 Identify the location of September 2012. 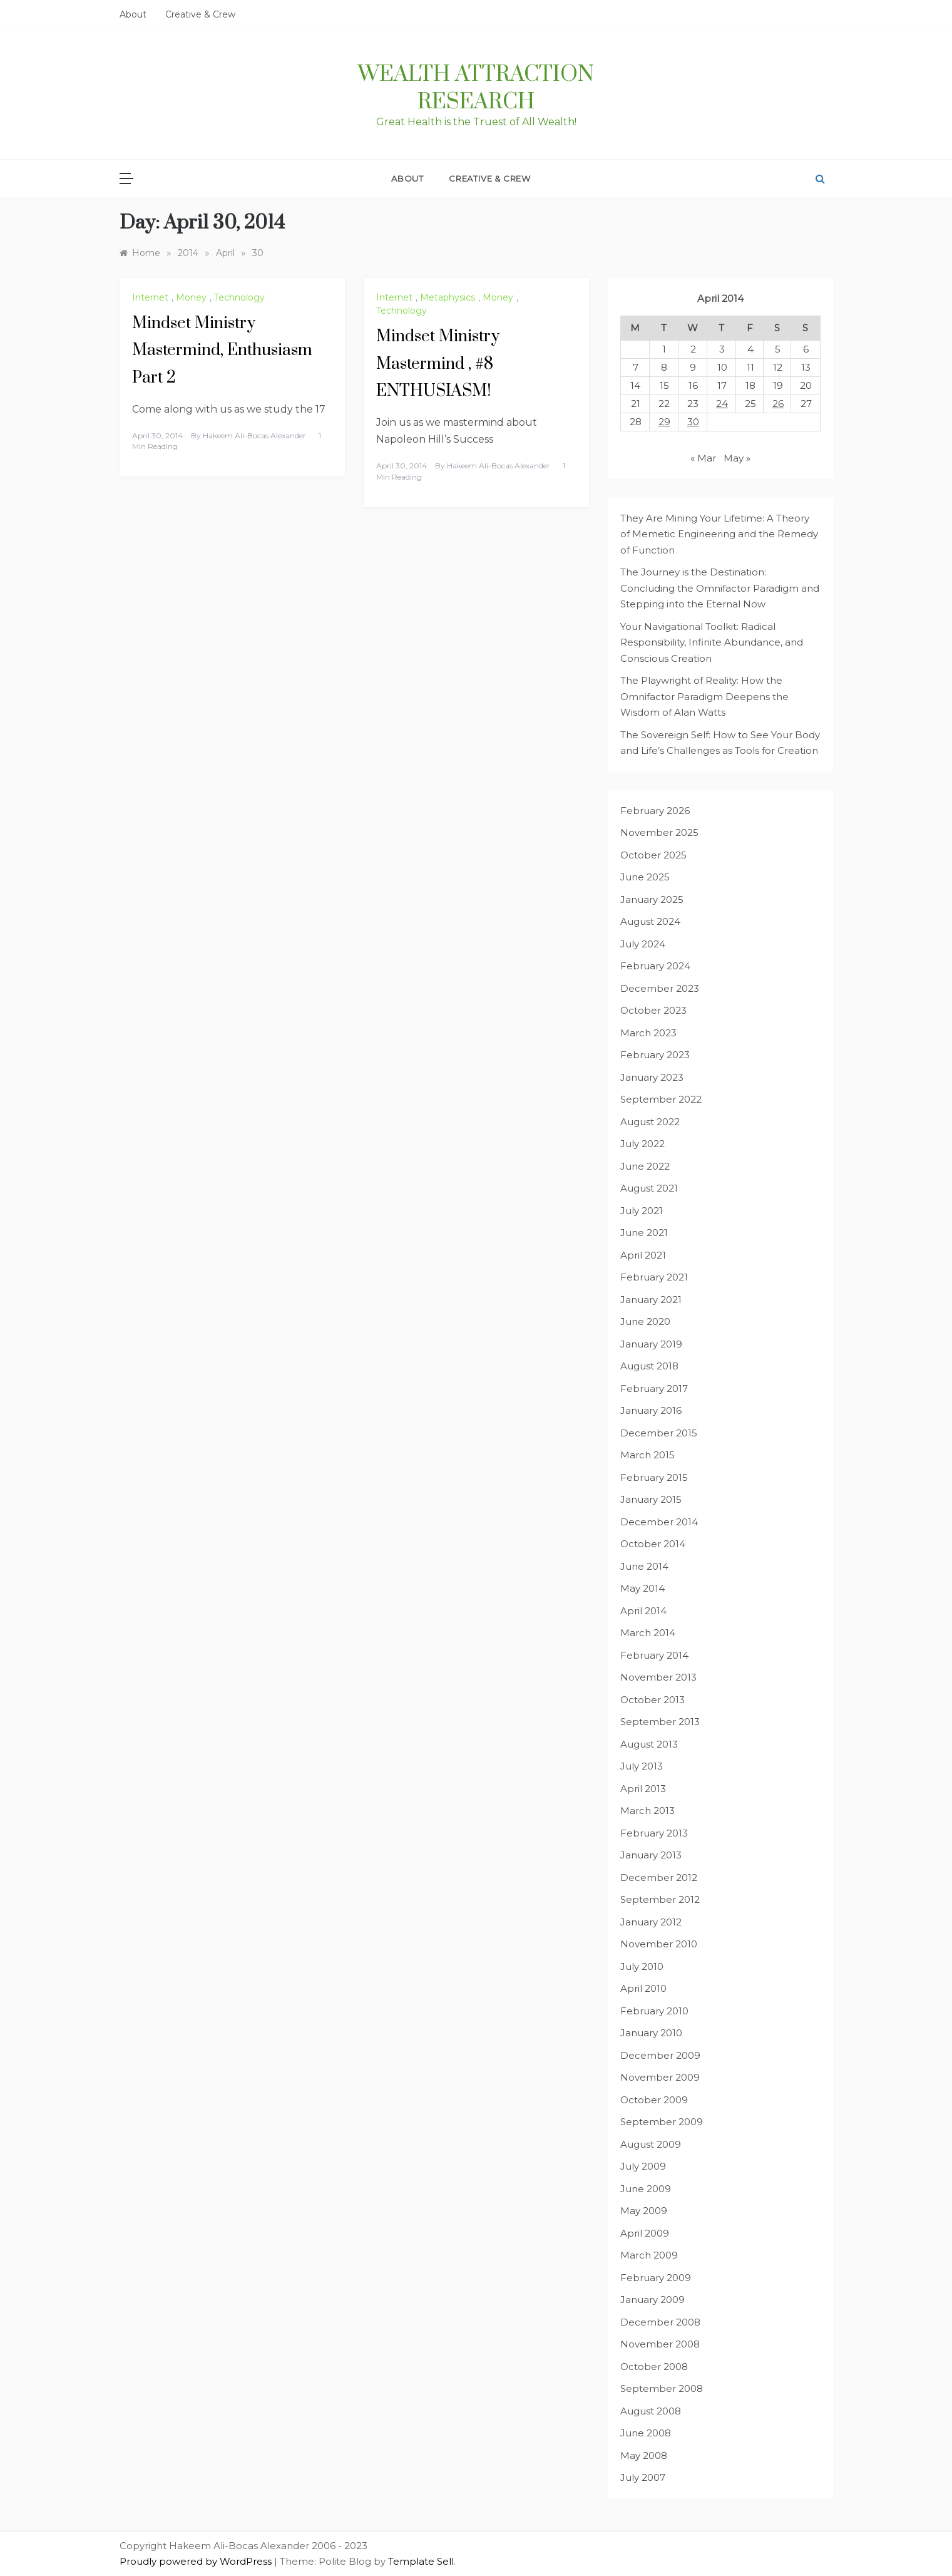
(660, 1899).